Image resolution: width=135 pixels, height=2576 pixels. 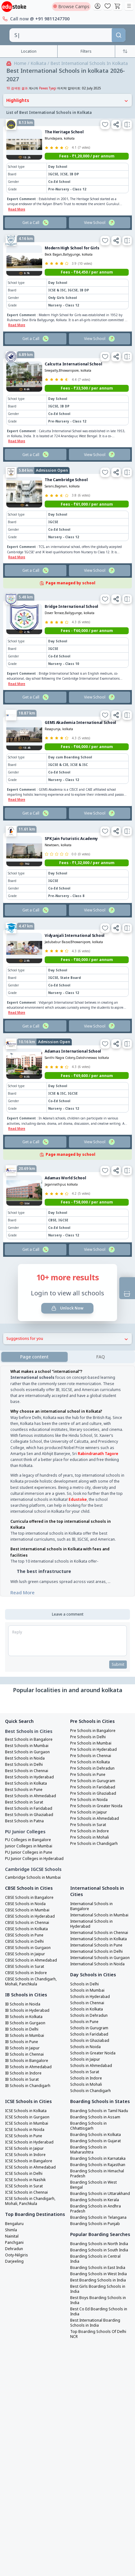 I want to click on CBSE Schools in Chandigarh, Mohali, Panchkula, so click(x=31, y=1969).